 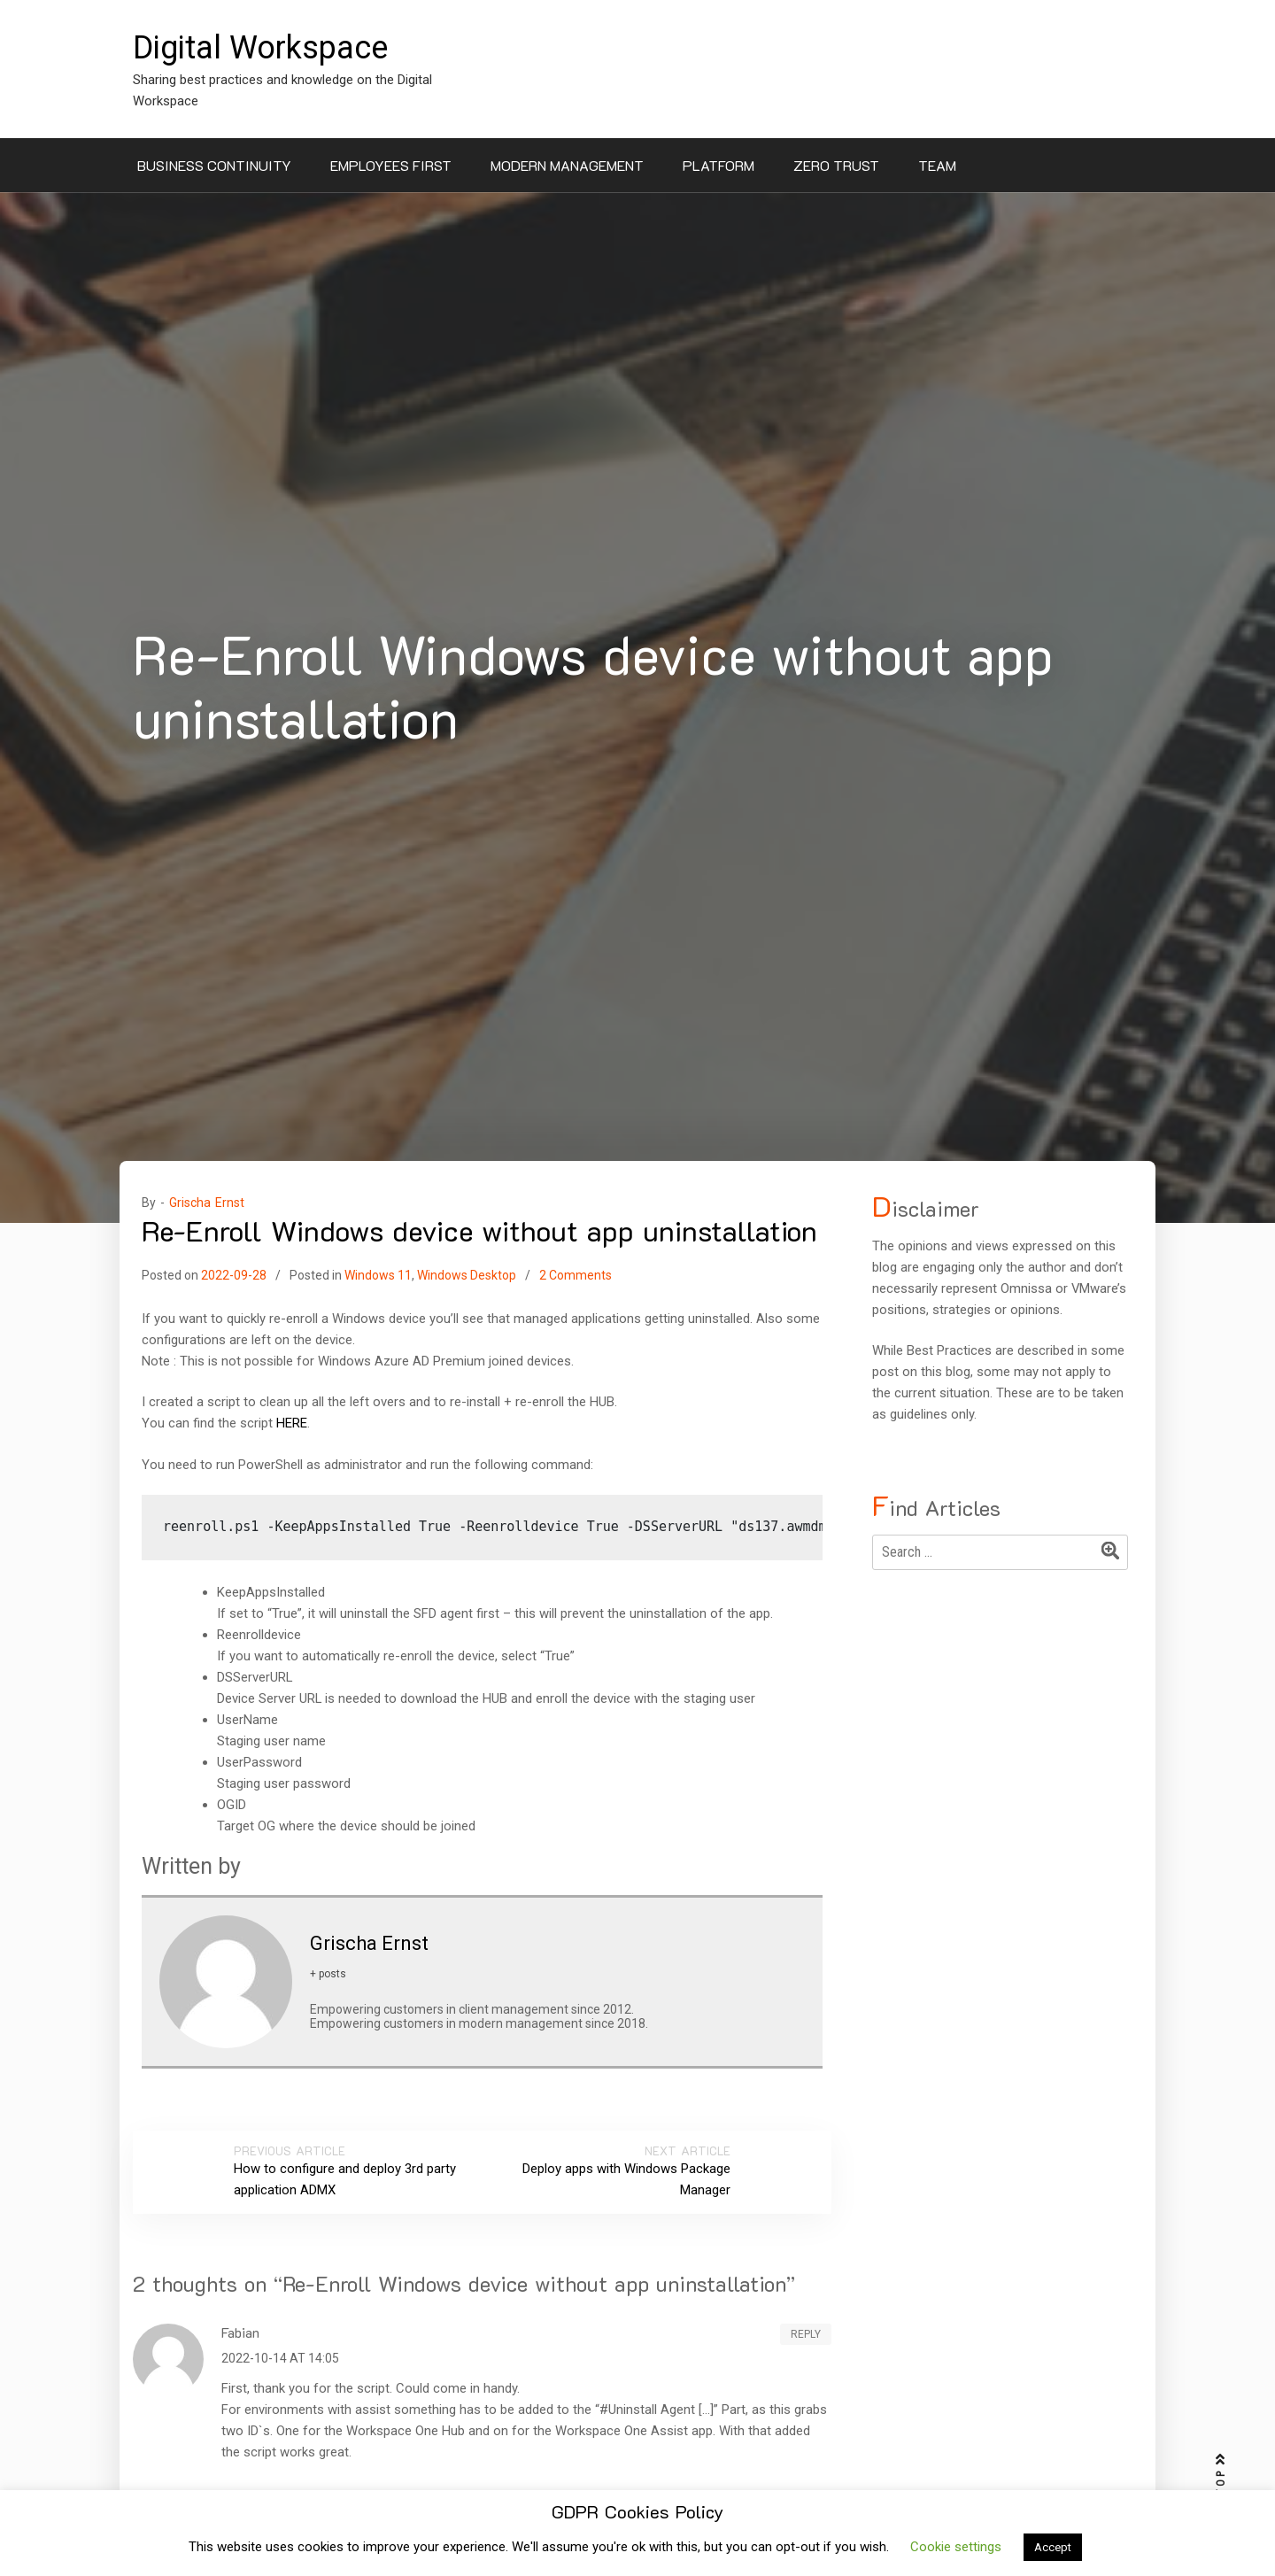 What do you see at coordinates (937, 165) in the screenshot?
I see `Team` at bounding box center [937, 165].